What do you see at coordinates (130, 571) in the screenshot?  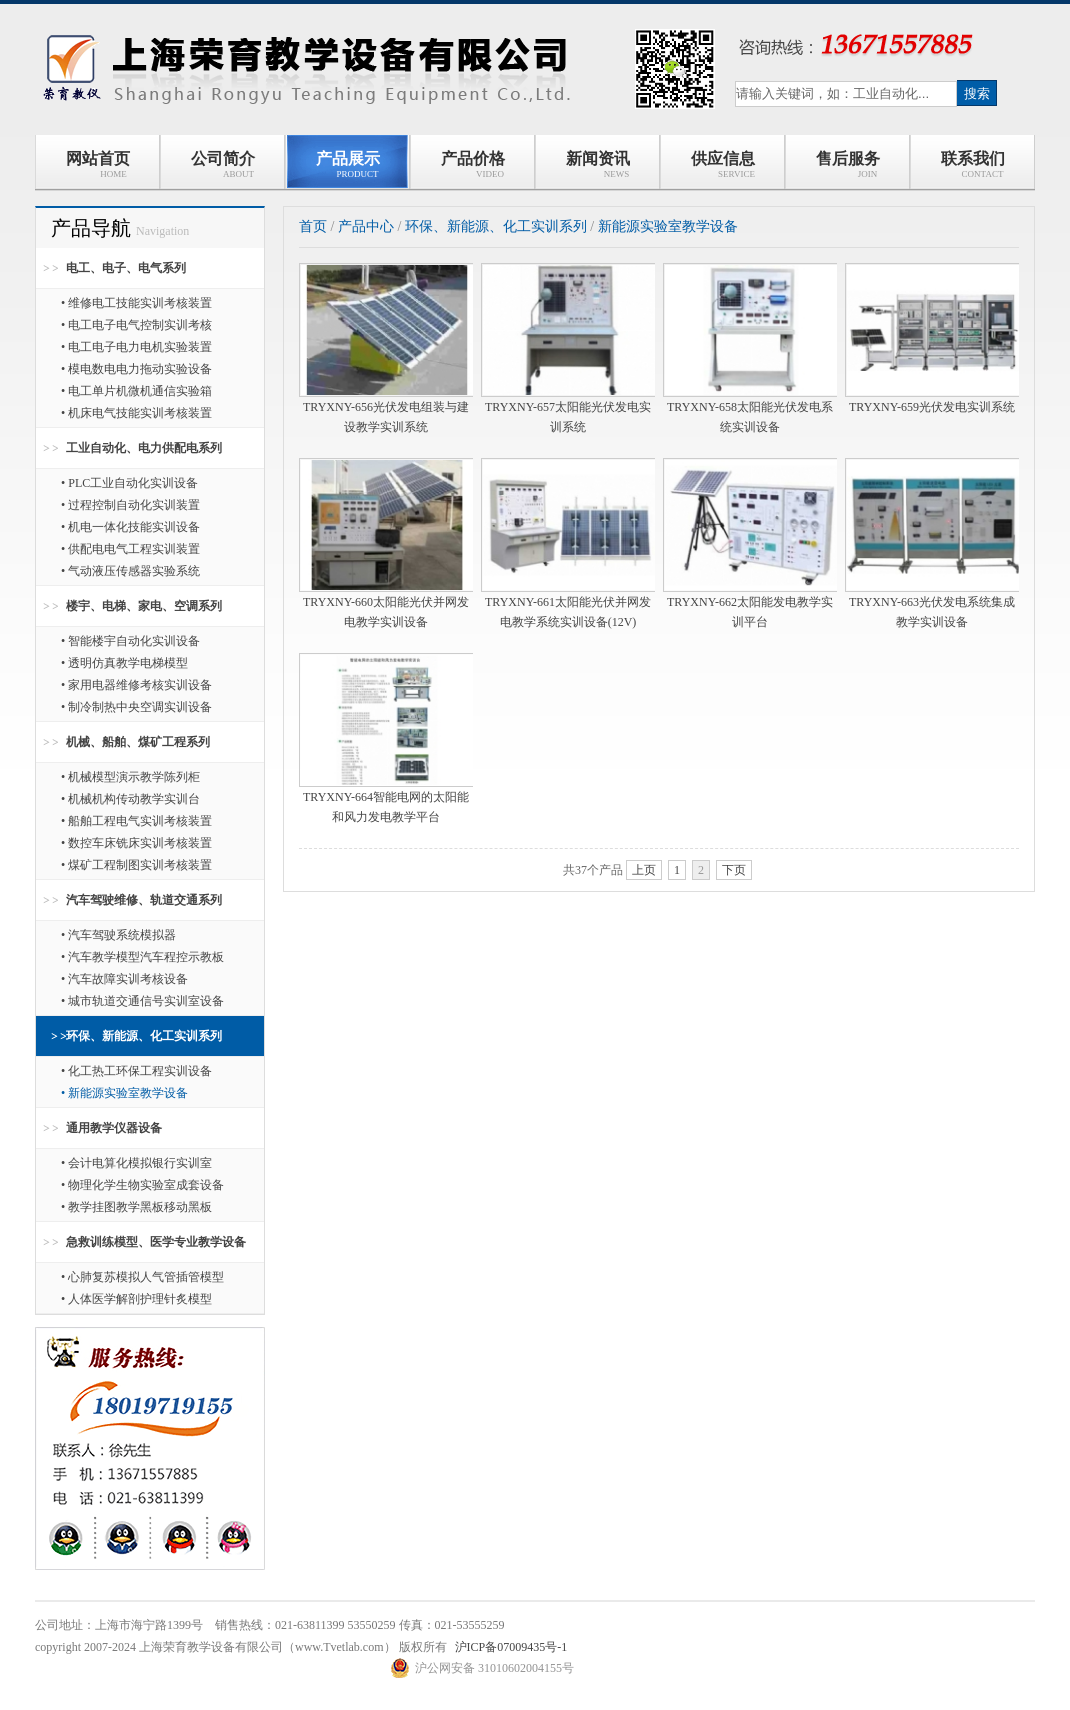 I see `• 气动液压传感器实验系统` at bounding box center [130, 571].